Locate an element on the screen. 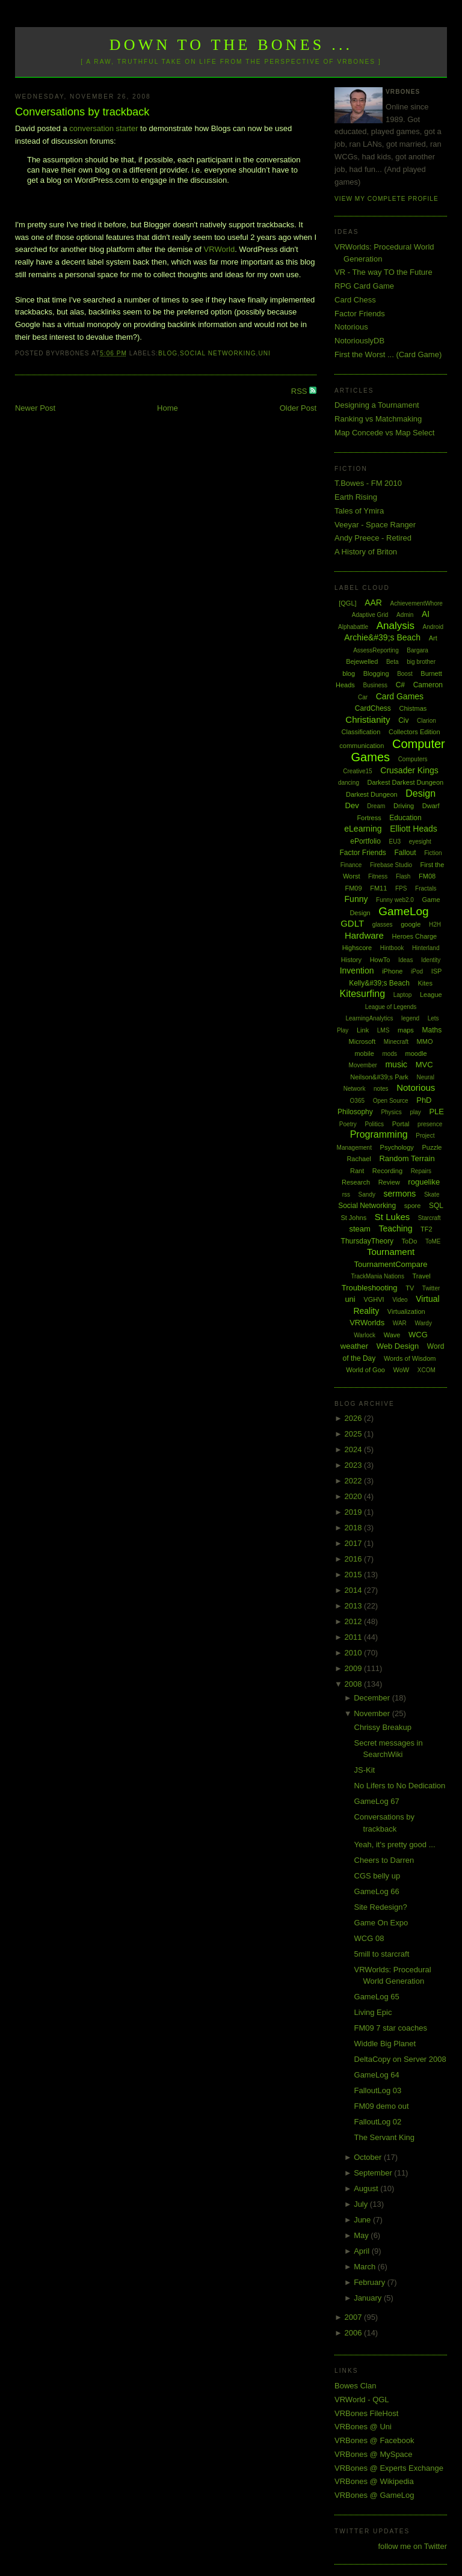  League of Legends is located at coordinates (391, 1007).